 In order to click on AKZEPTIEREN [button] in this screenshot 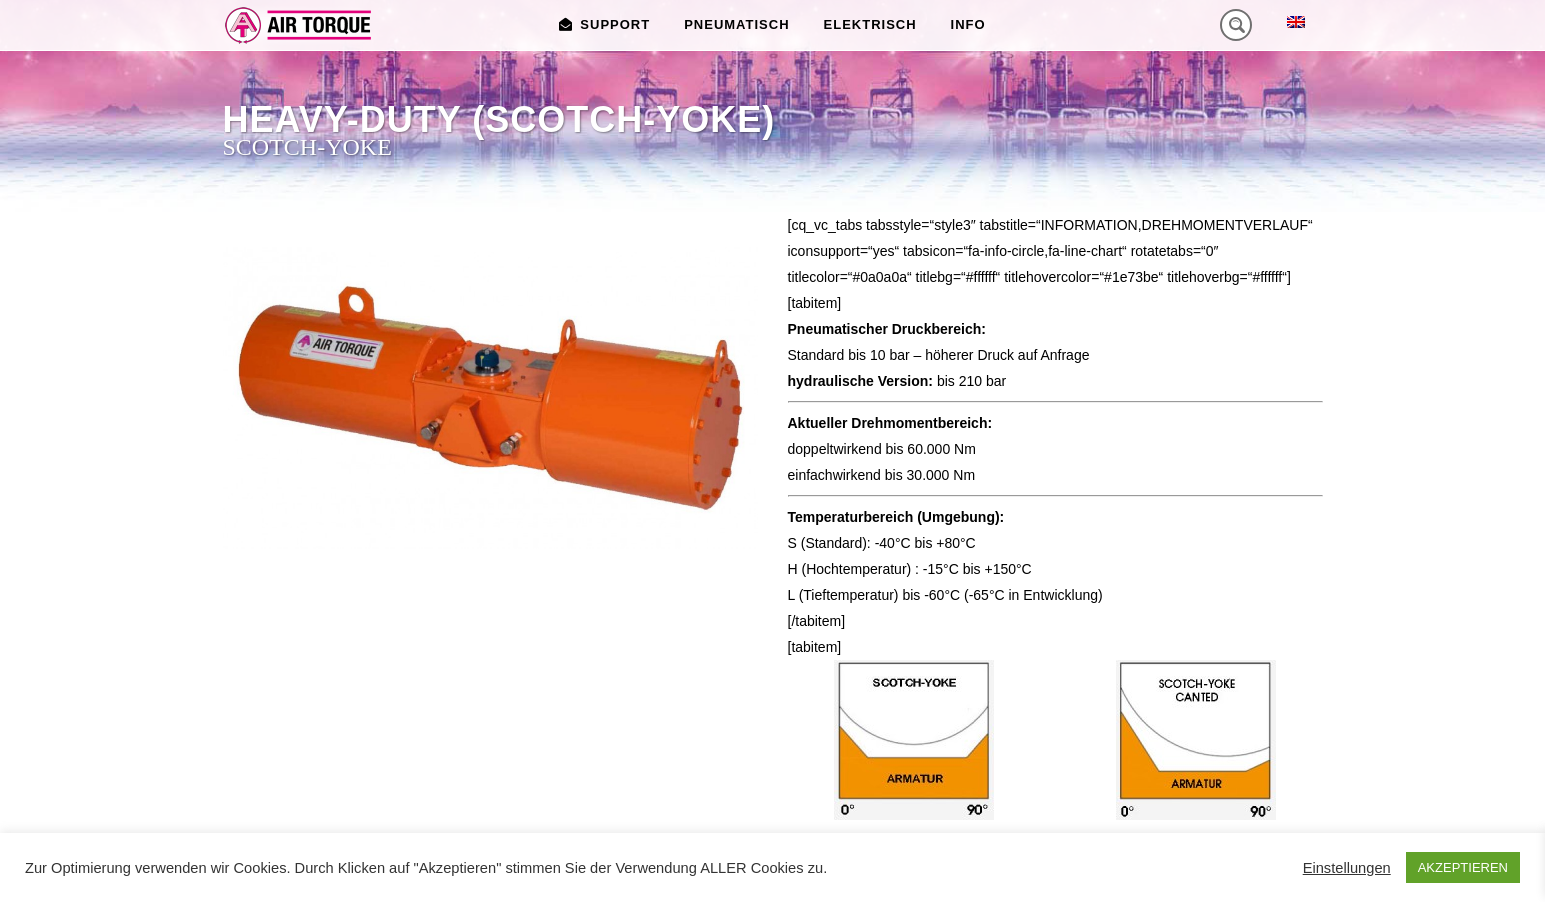, I will do `click(1463, 867)`.